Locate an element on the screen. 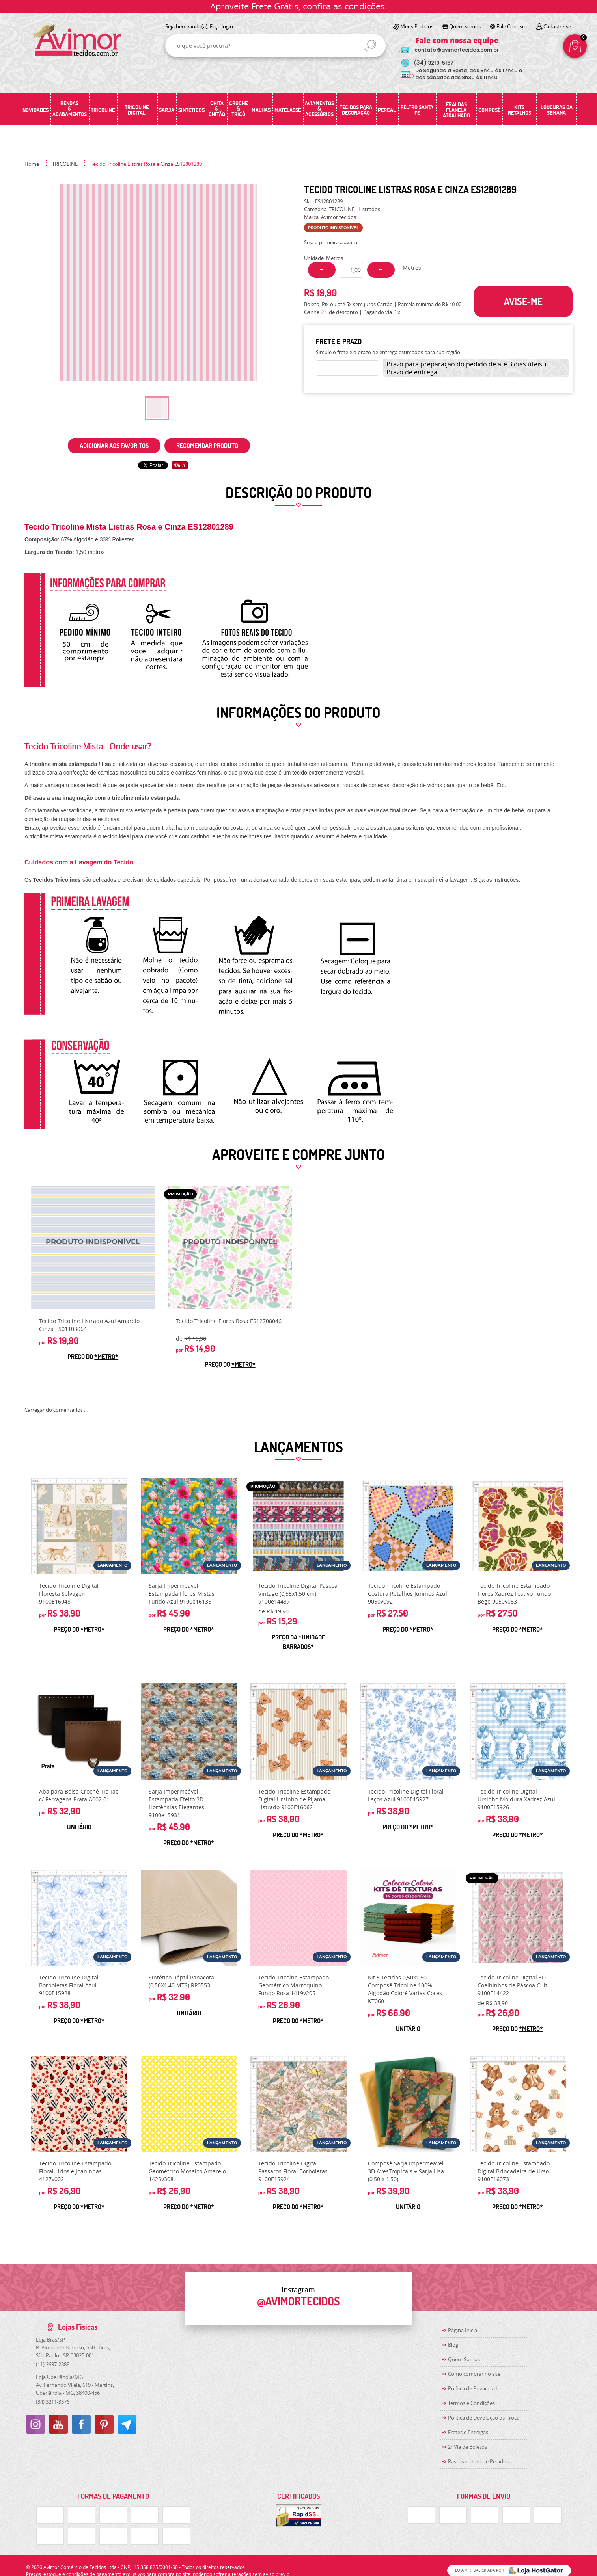  Produto Indisponível is located at coordinates (93, 1247).